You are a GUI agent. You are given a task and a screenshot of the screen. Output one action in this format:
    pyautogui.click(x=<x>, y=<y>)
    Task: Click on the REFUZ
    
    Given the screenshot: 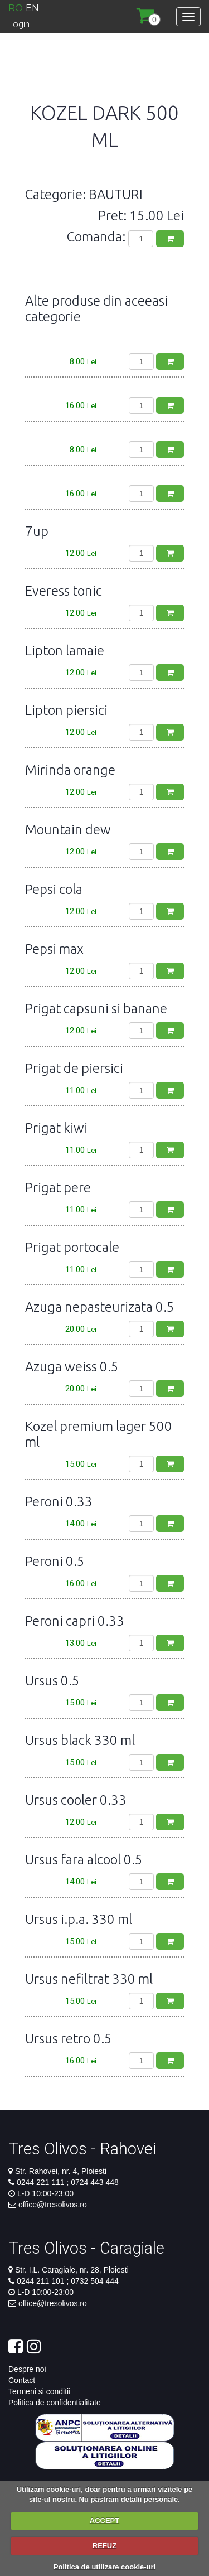 What is the action you would take?
    pyautogui.click(x=104, y=2545)
    